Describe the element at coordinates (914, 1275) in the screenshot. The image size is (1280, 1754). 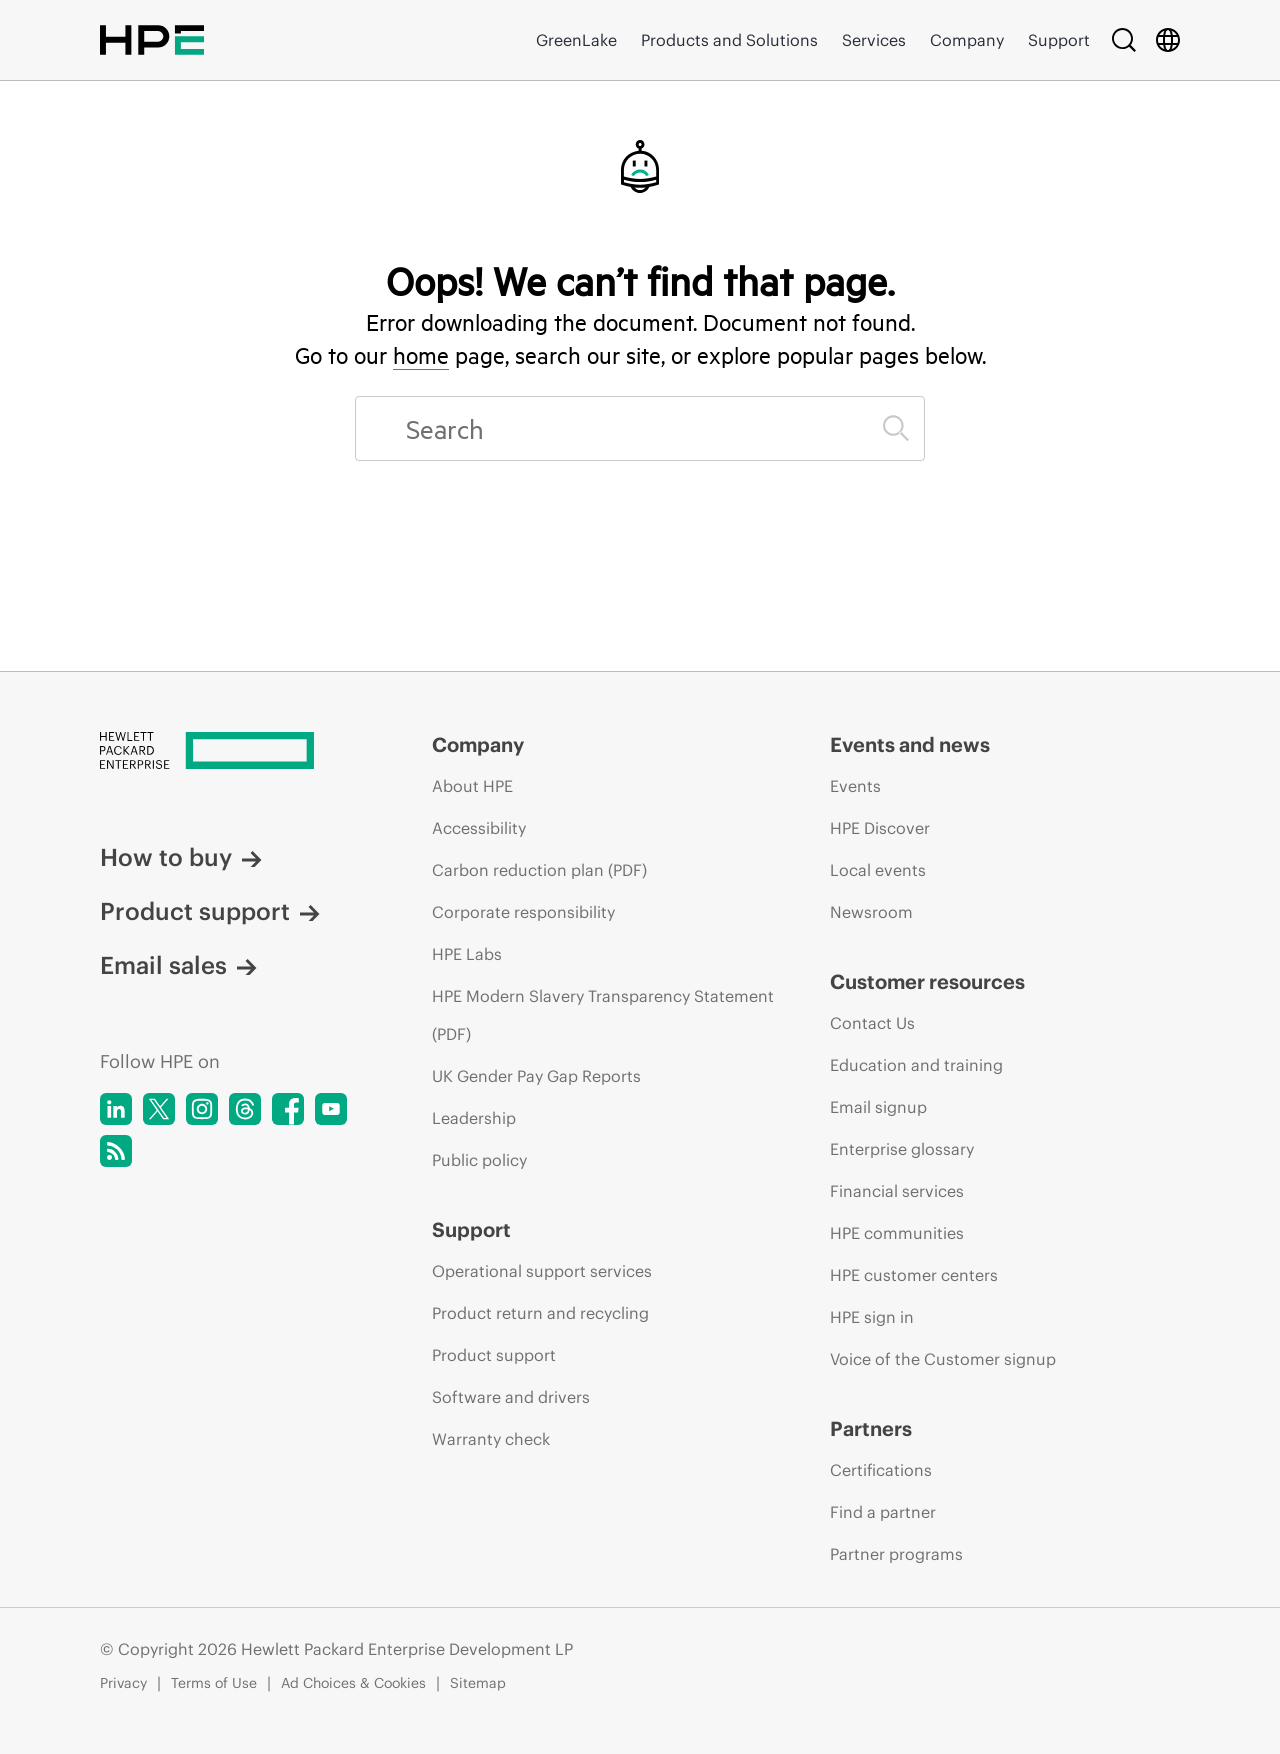
I see `HPE customer centers` at that location.